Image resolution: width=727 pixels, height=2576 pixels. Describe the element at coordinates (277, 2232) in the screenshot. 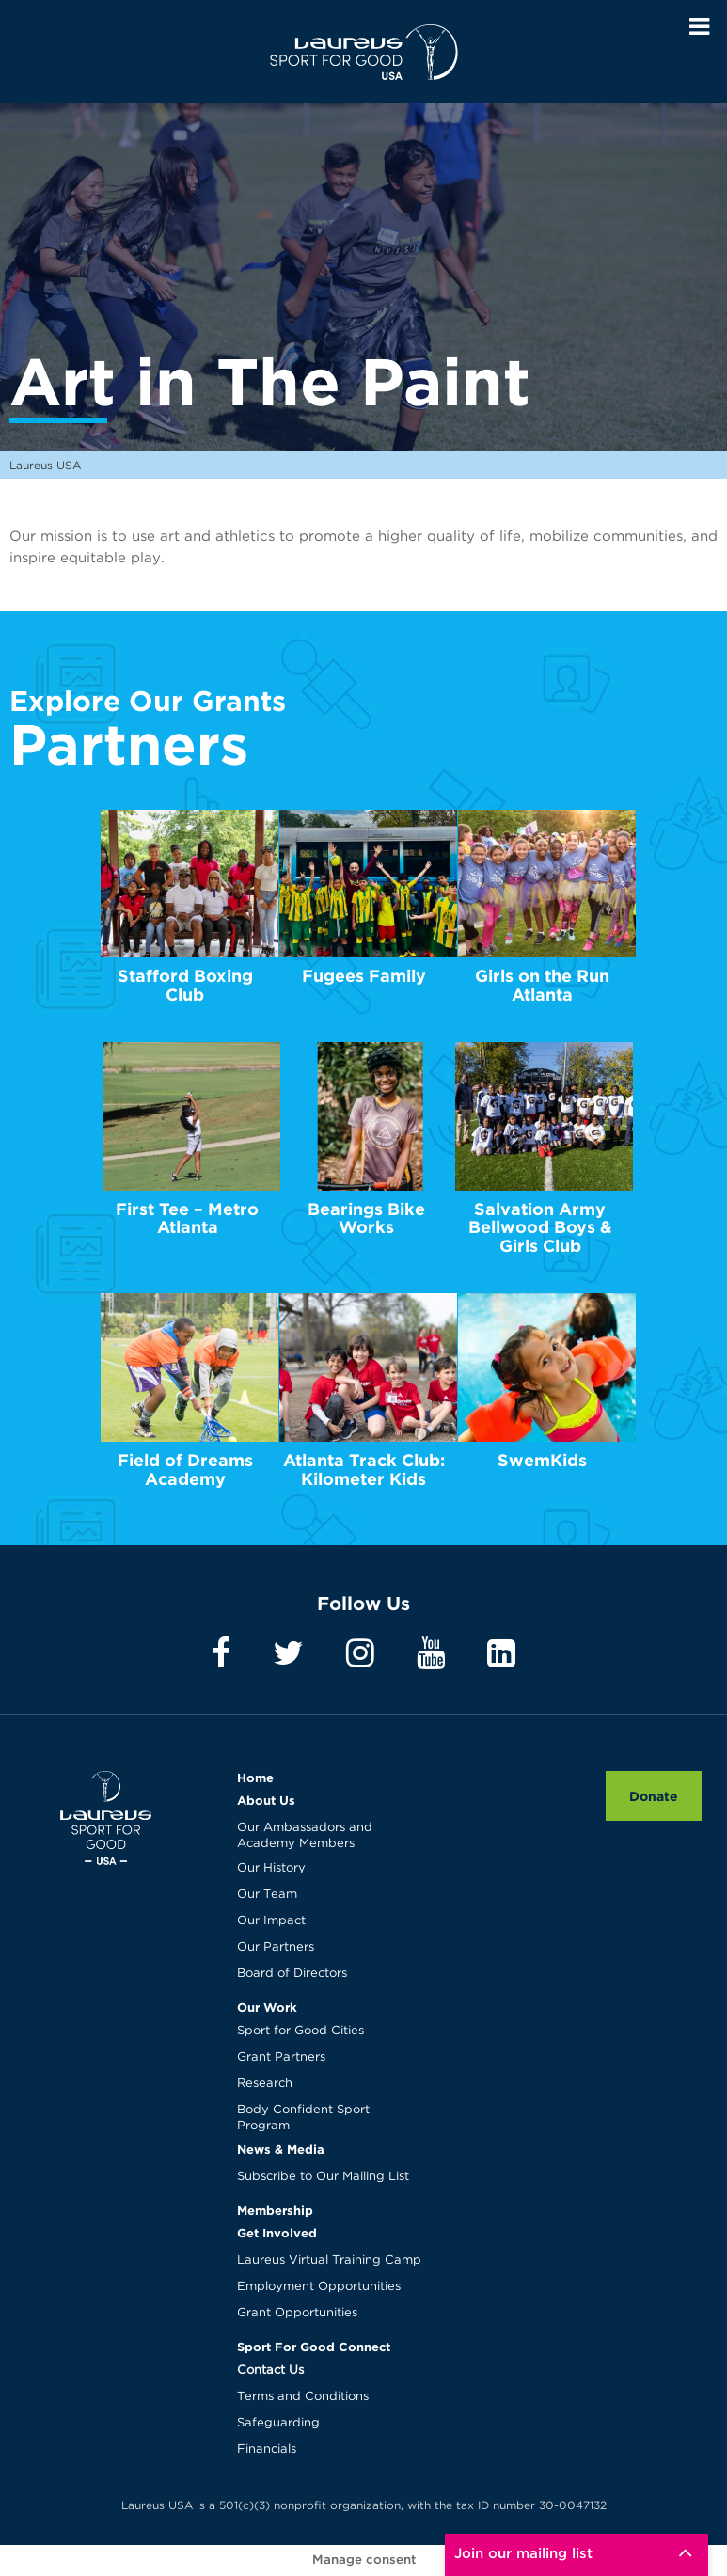

I see `Get Involved` at that location.